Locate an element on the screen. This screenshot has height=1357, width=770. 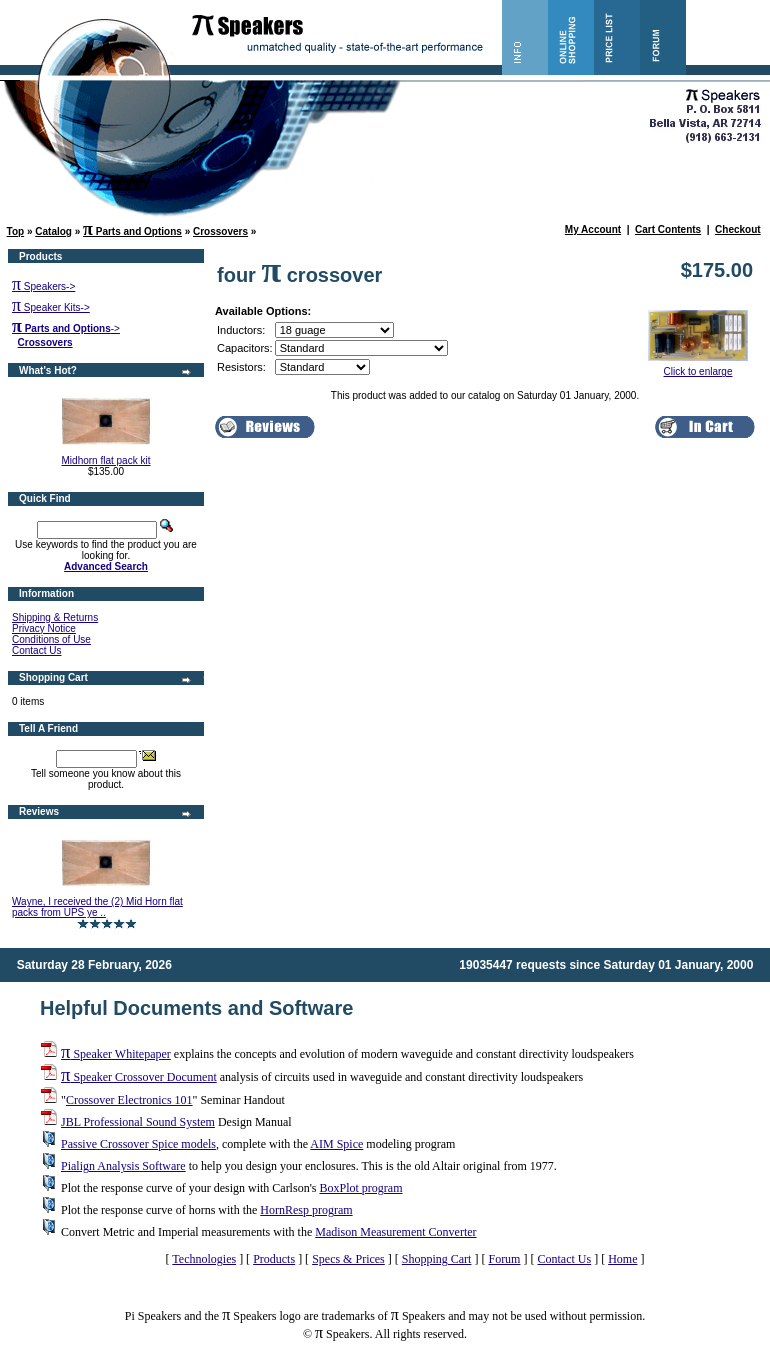
BoxPlot program is located at coordinates (360, 1188).